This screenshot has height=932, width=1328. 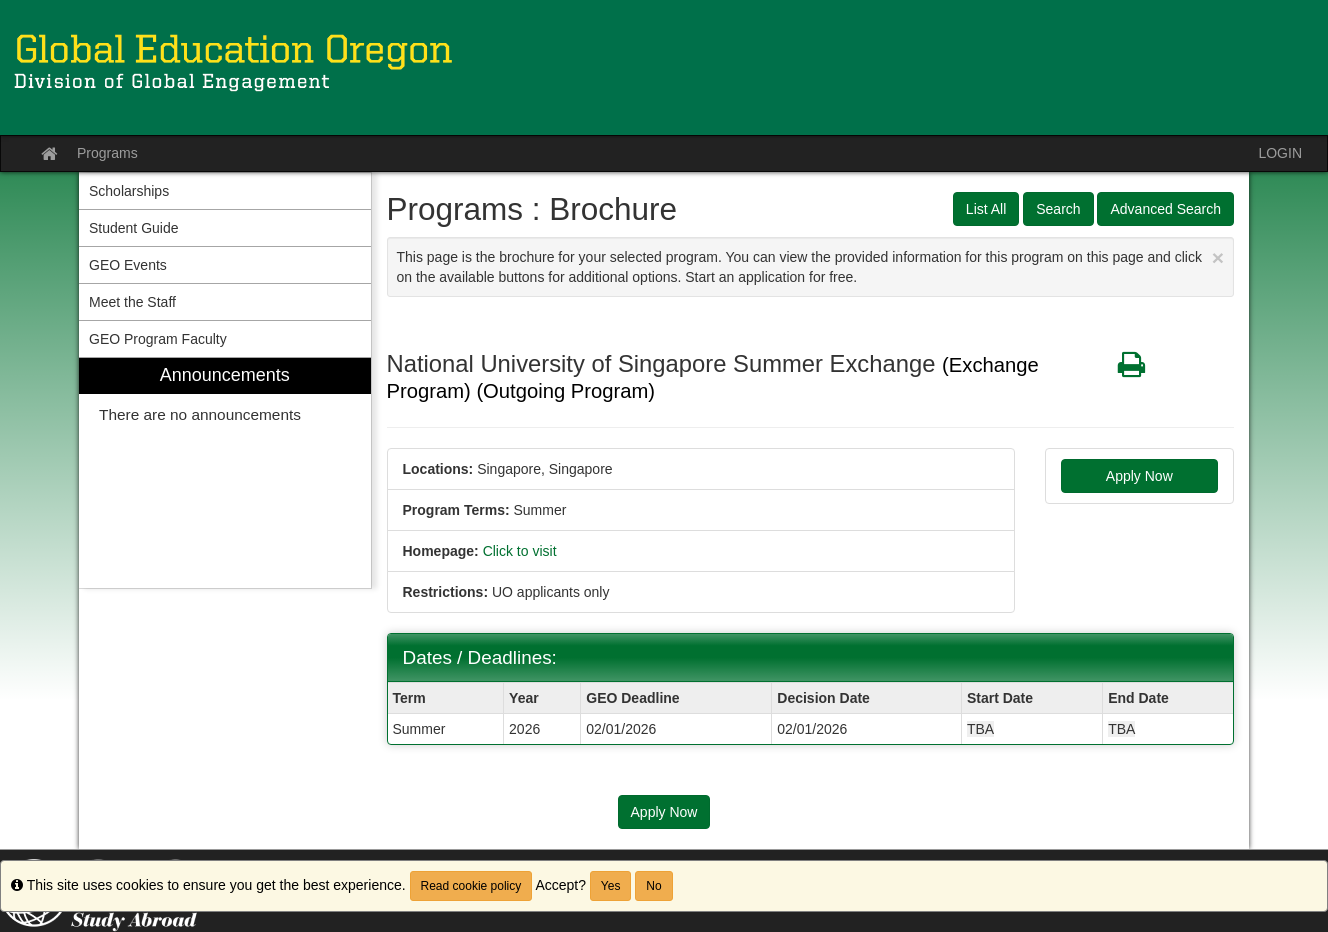 I want to click on LOGIN, so click(x=1280, y=153).